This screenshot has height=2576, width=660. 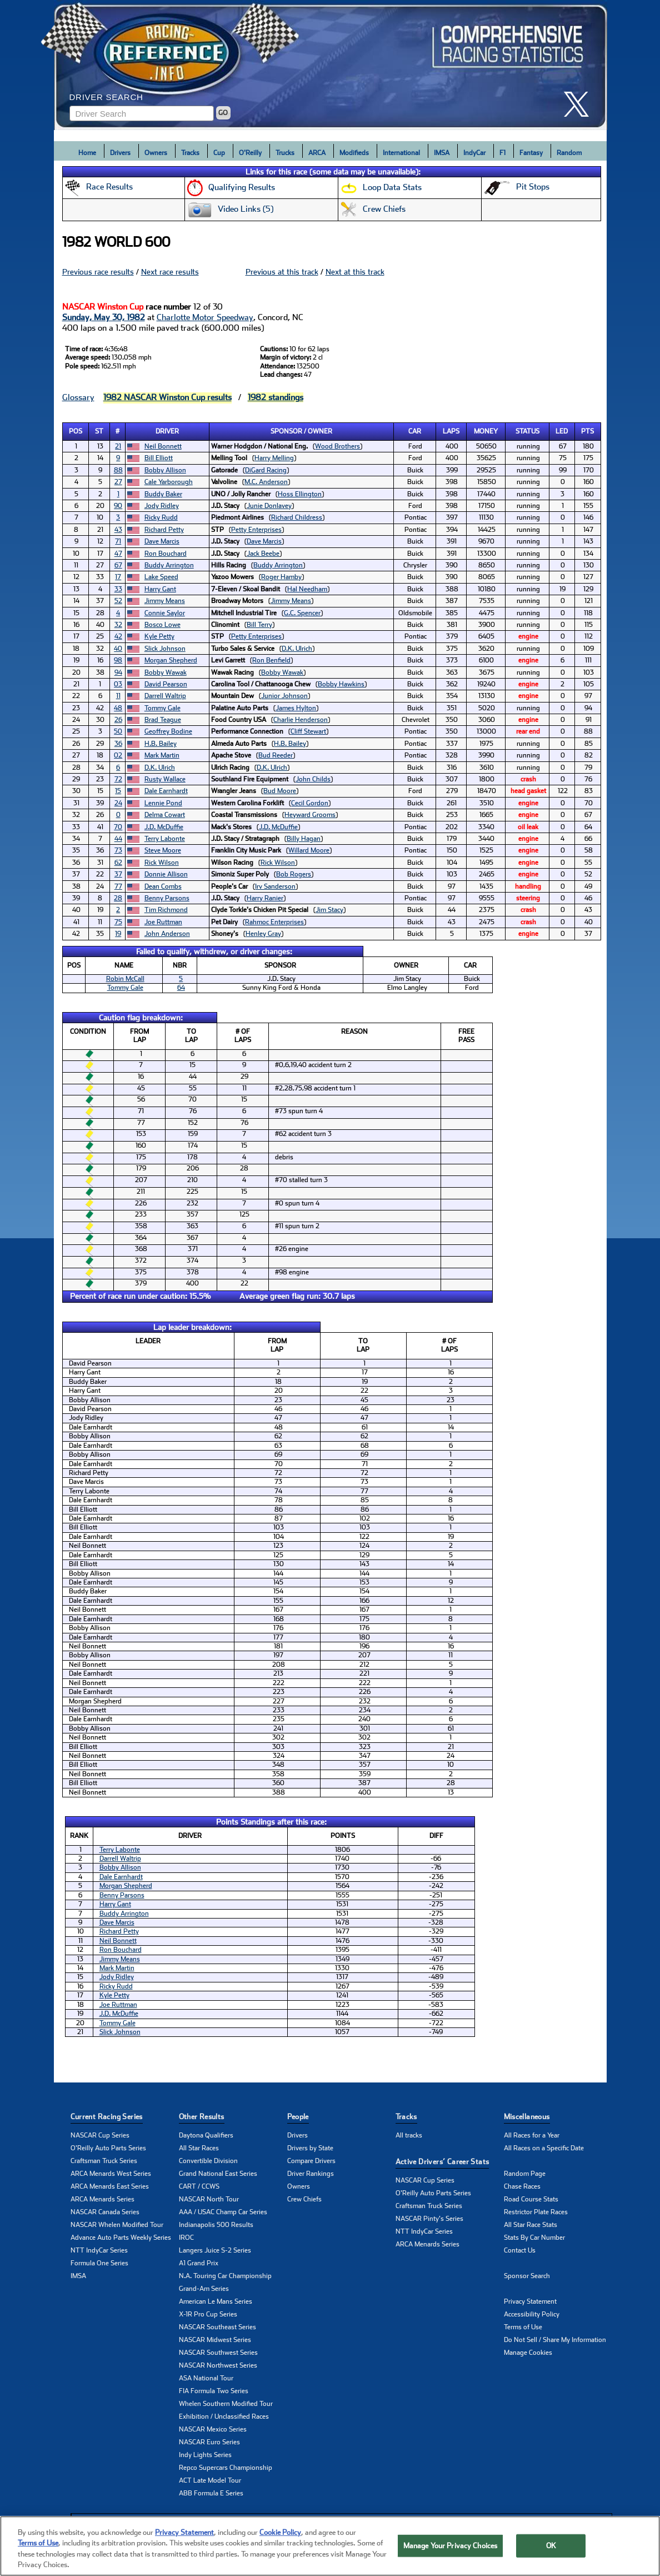 What do you see at coordinates (168, 731) in the screenshot?
I see `Geoffrey Bodine` at bounding box center [168, 731].